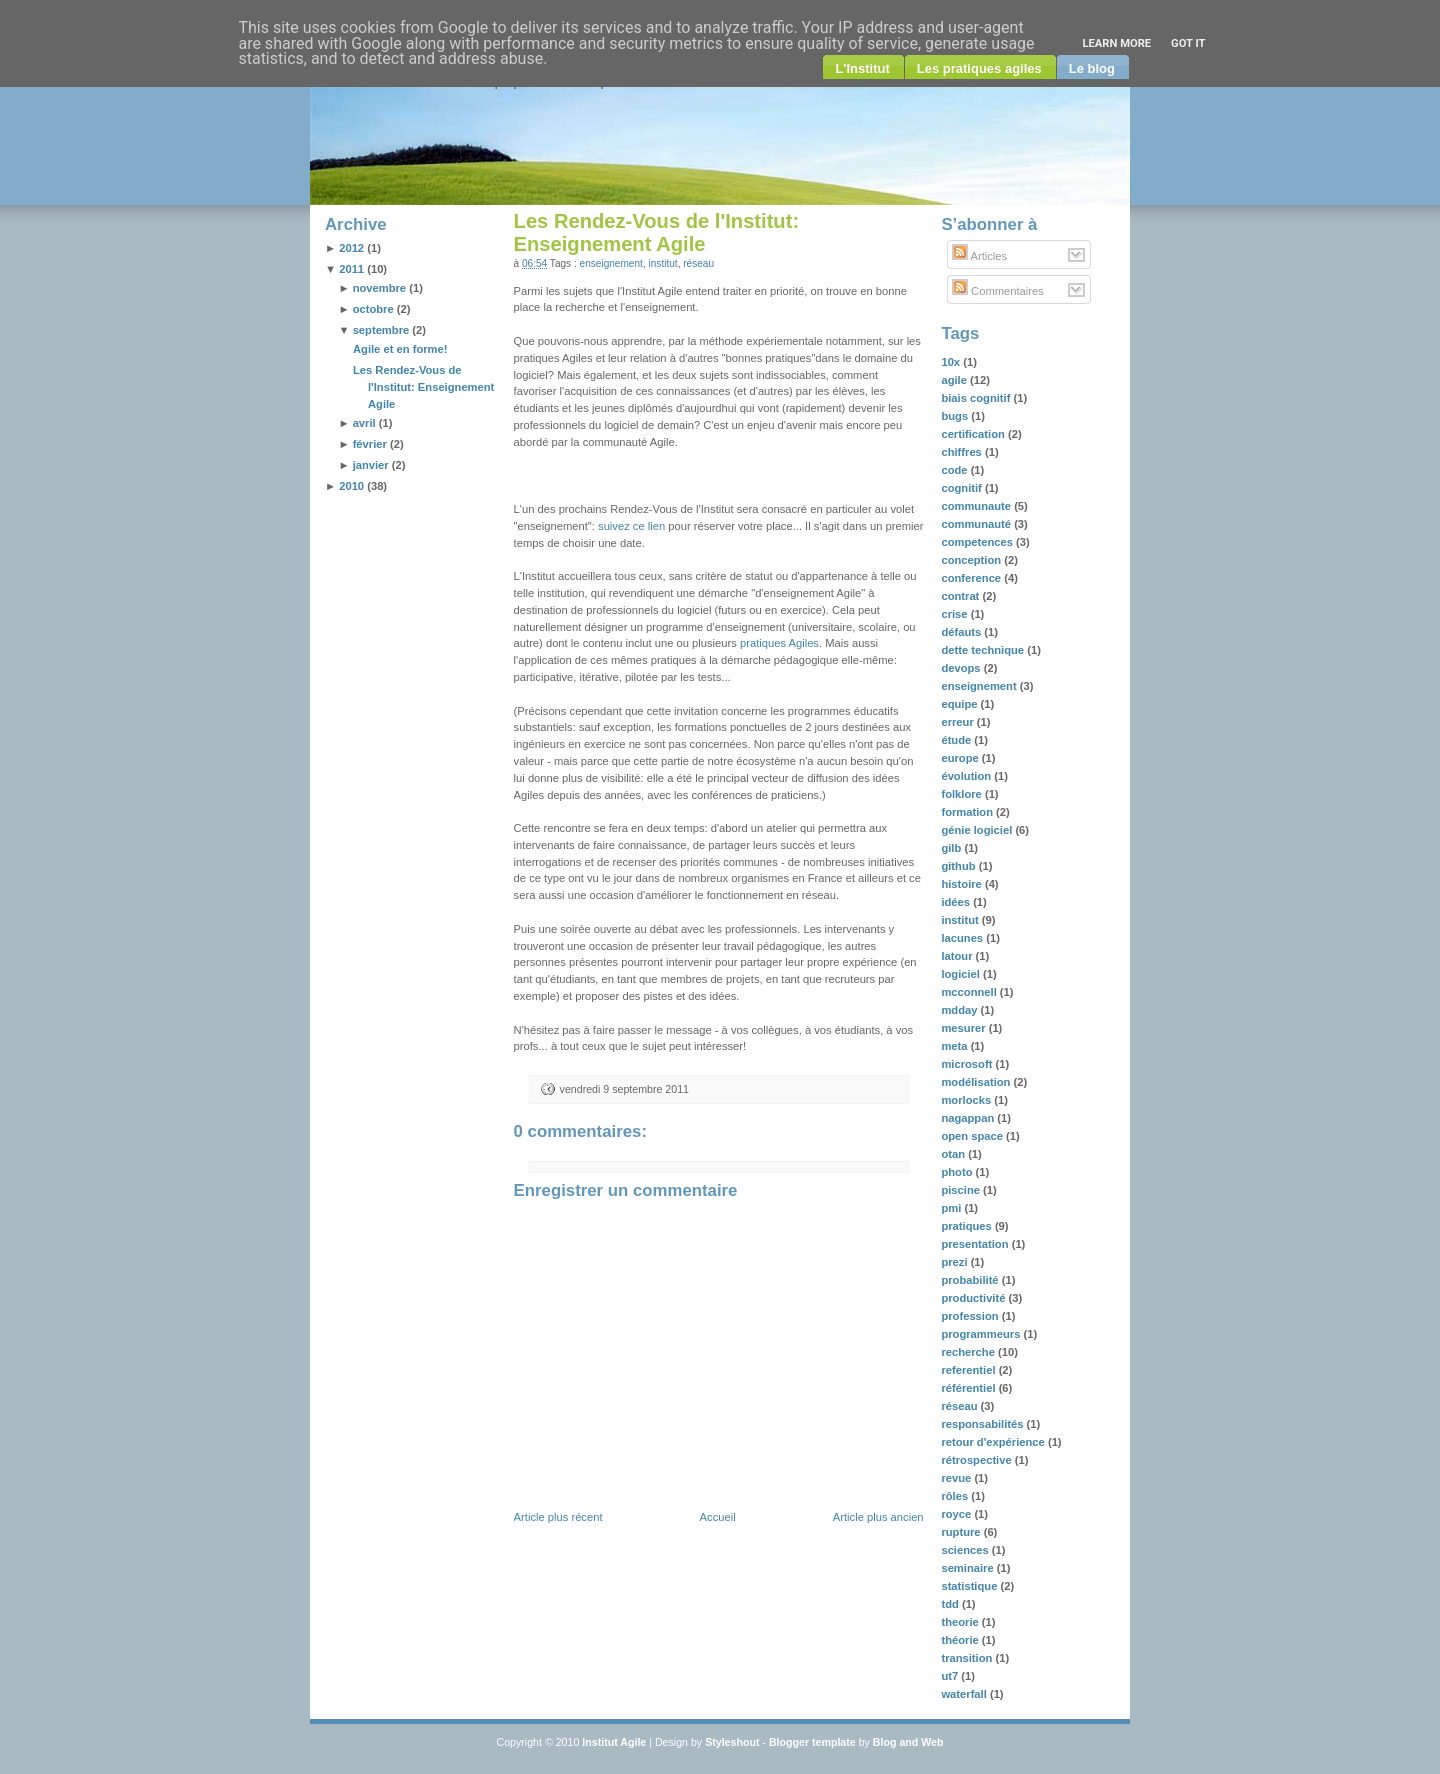 The width and height of the screenshot is (1440, 1774). Describe the element at coordinates (961, 1622) in the screenshot. I see `theorie` at that location.